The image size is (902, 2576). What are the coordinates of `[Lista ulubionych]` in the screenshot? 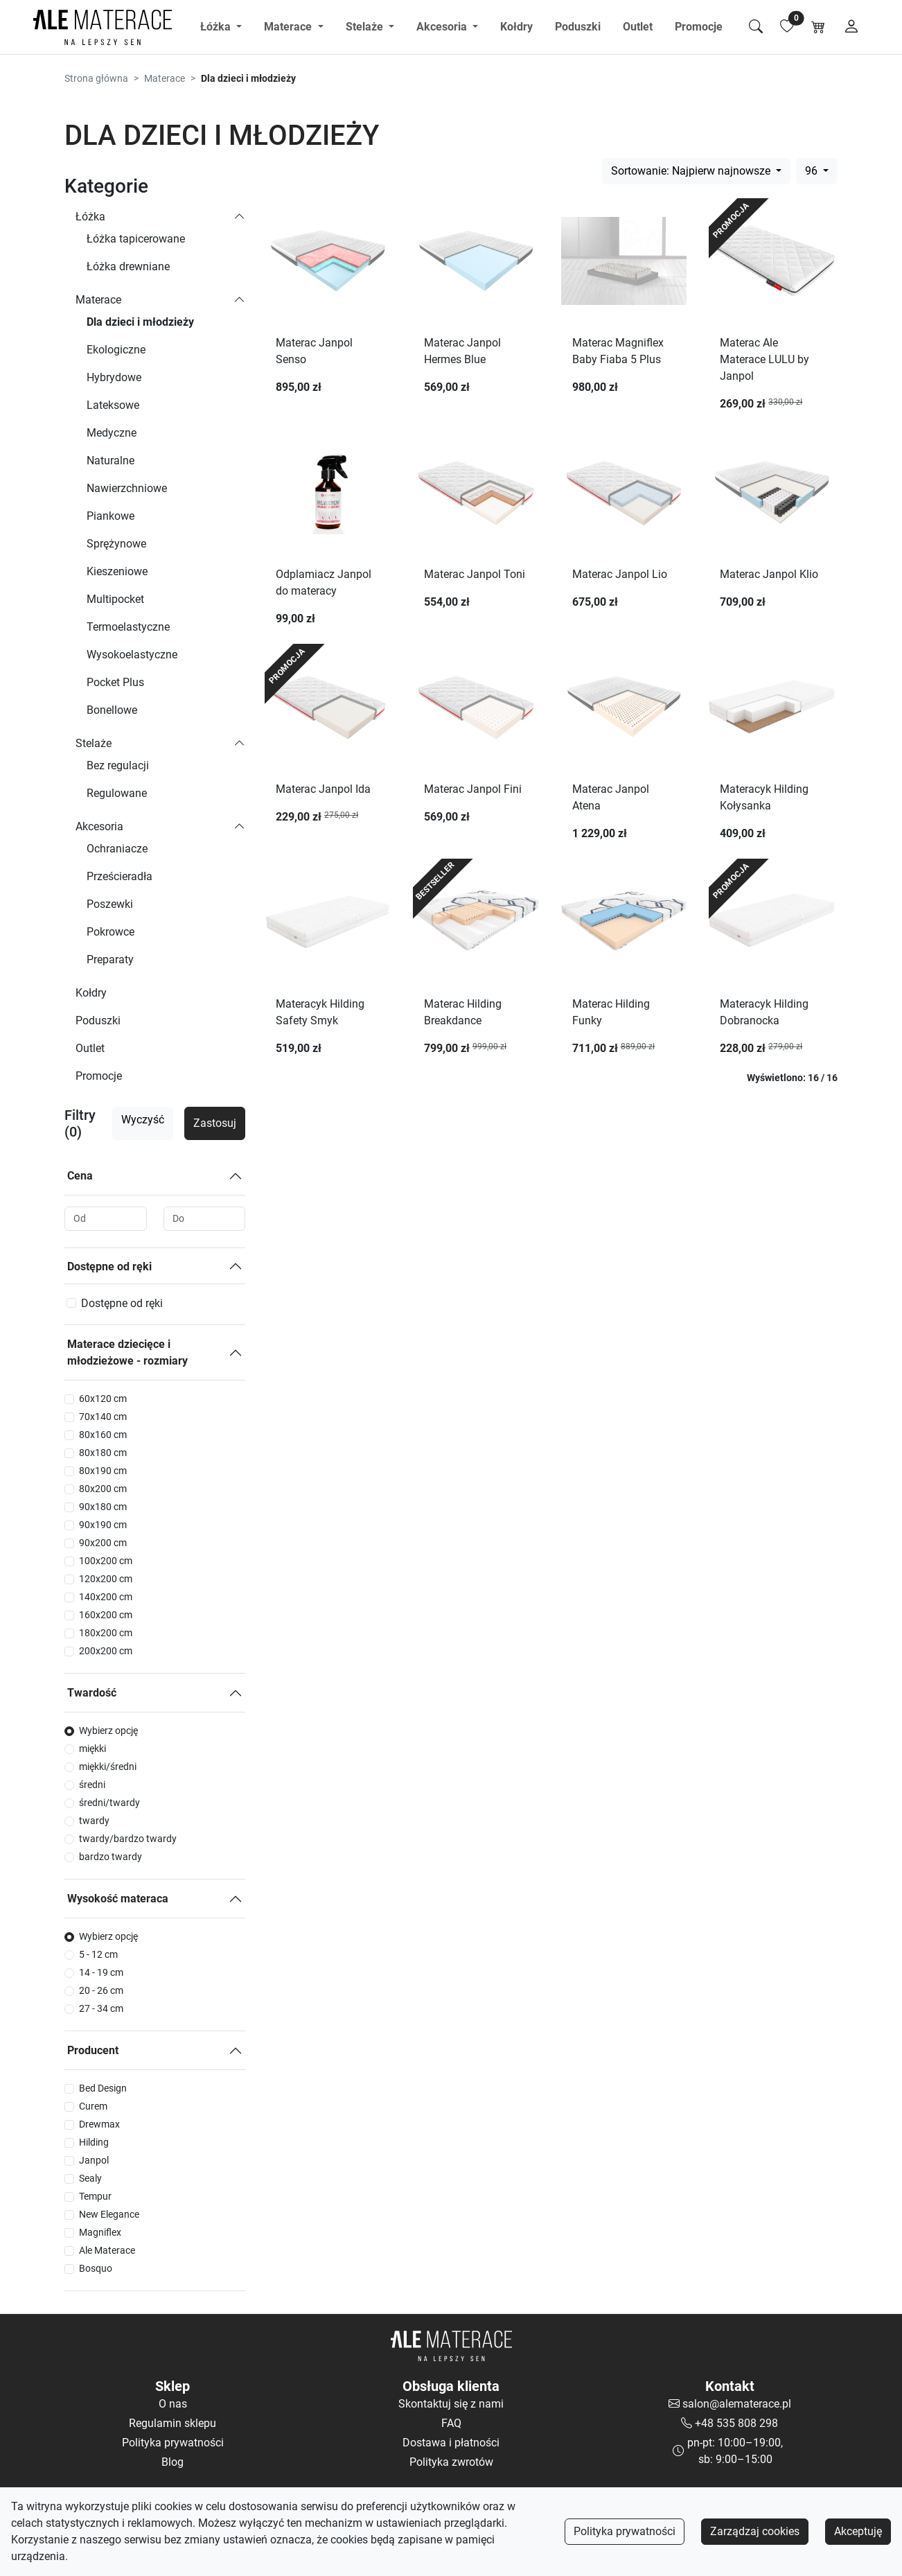 It's located at (787, 27).